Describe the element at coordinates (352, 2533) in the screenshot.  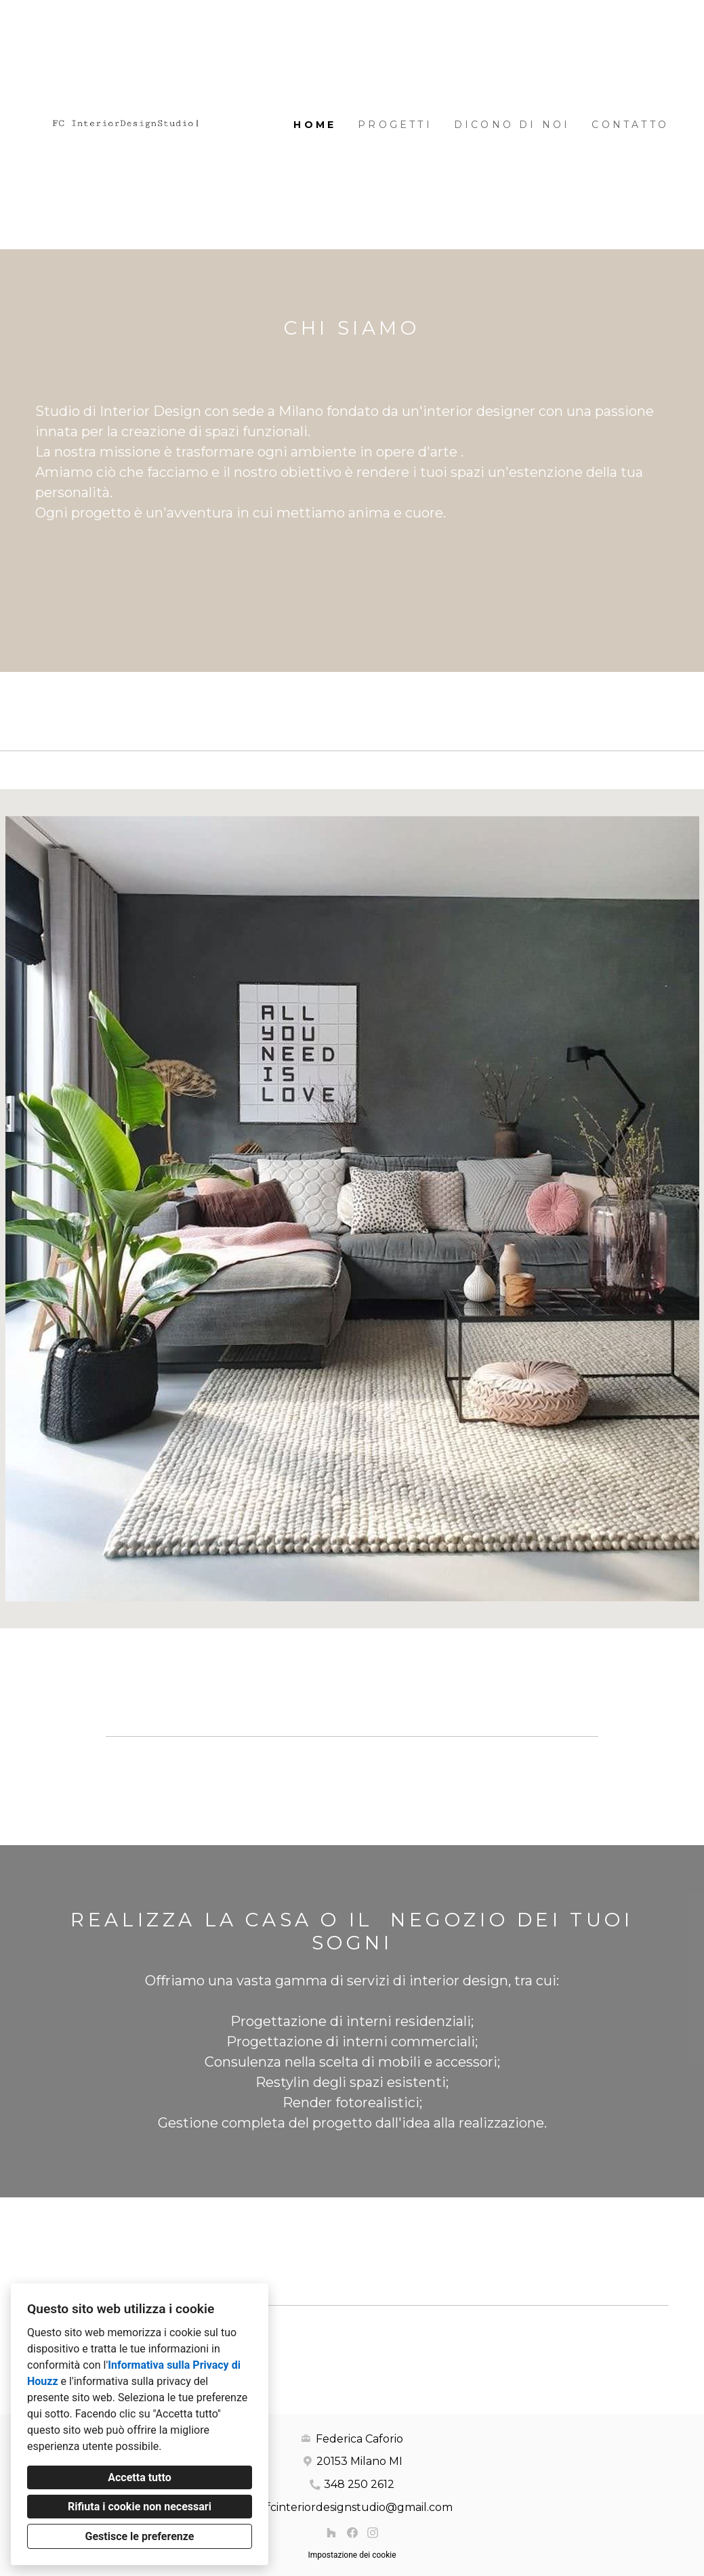
I see `[Facebook]` at that location.